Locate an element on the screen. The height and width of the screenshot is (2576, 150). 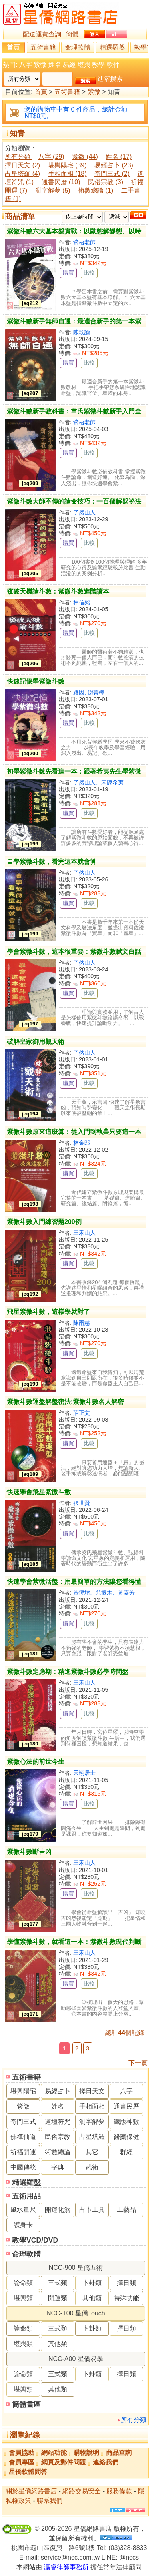
軟件 is located at coordinates (113, 64).